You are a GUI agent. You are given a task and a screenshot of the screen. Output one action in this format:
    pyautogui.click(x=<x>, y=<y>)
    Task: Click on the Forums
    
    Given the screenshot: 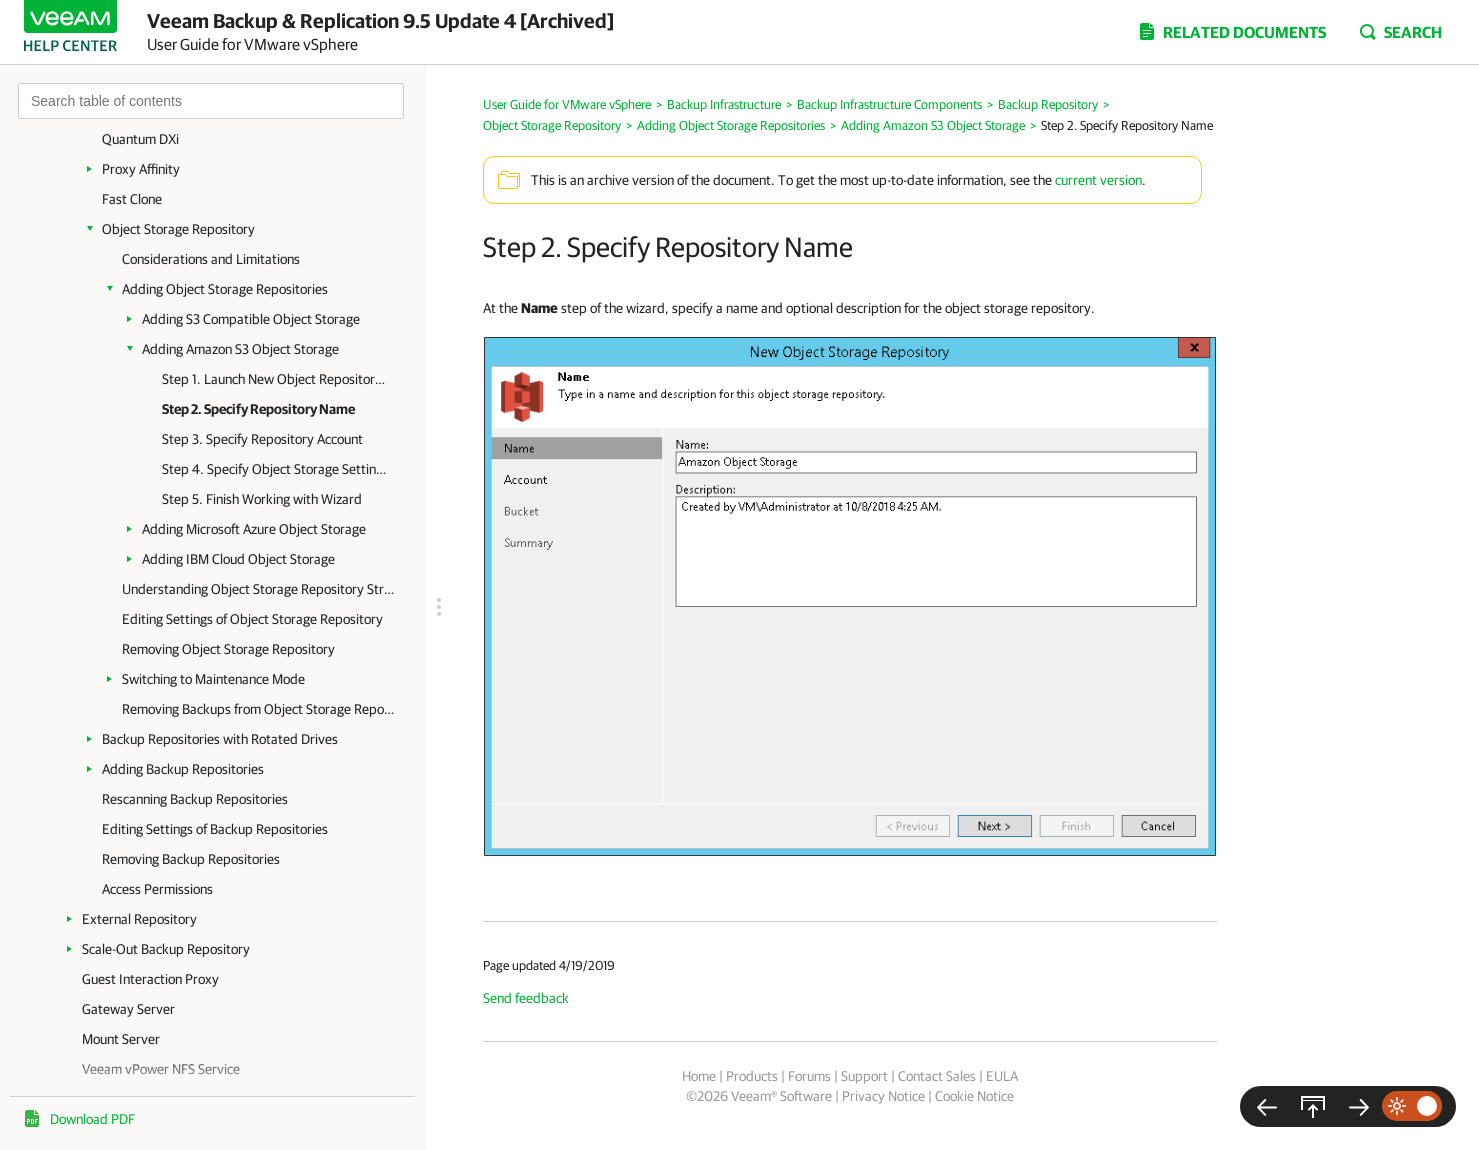 What is the action you would take?
    pyautogui.click(x=809, y=1076)
    